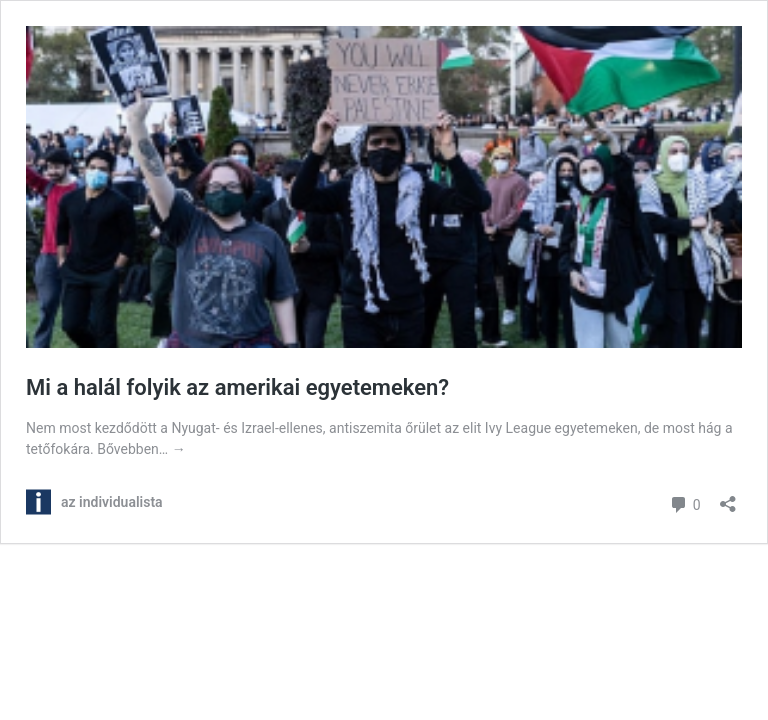 This screenshot has height=720, width=768. I want to click on Bővebben…, so click(141, 449).